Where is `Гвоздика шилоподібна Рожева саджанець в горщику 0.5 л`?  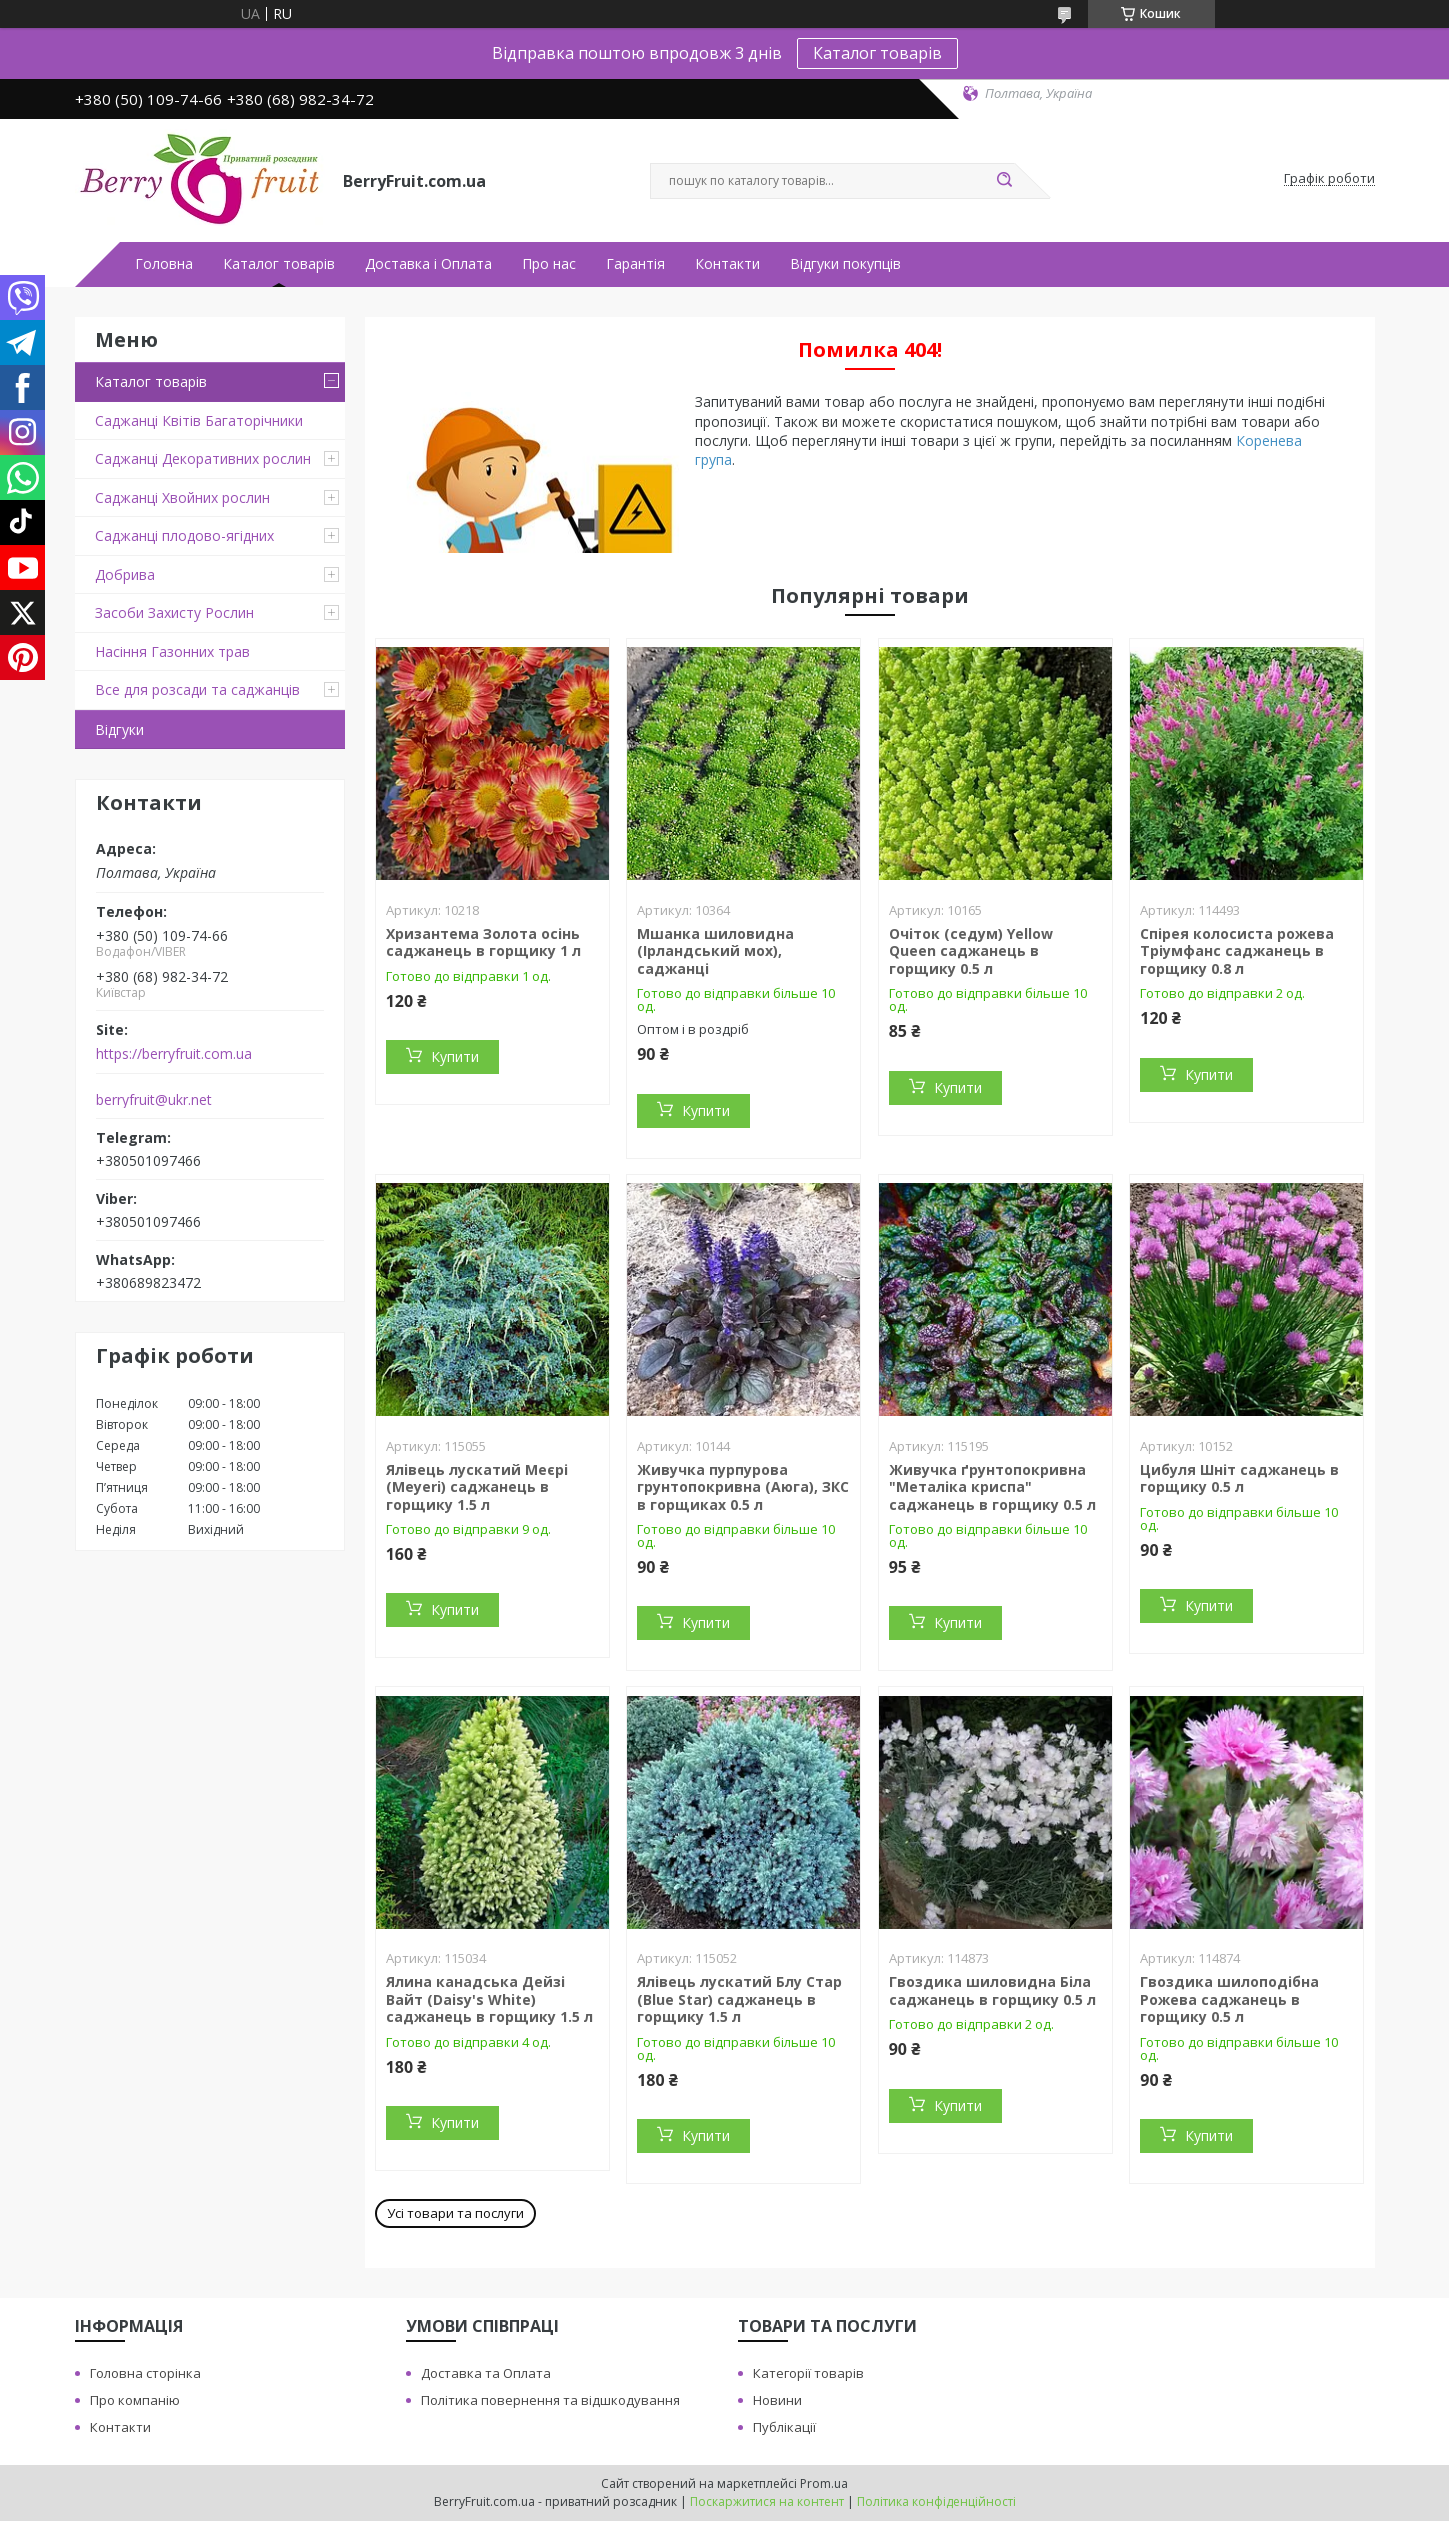
Гвоздика шилоподібна Рожева саджанець в горщику 0.5 л is located at coordinates (1229, 1999).